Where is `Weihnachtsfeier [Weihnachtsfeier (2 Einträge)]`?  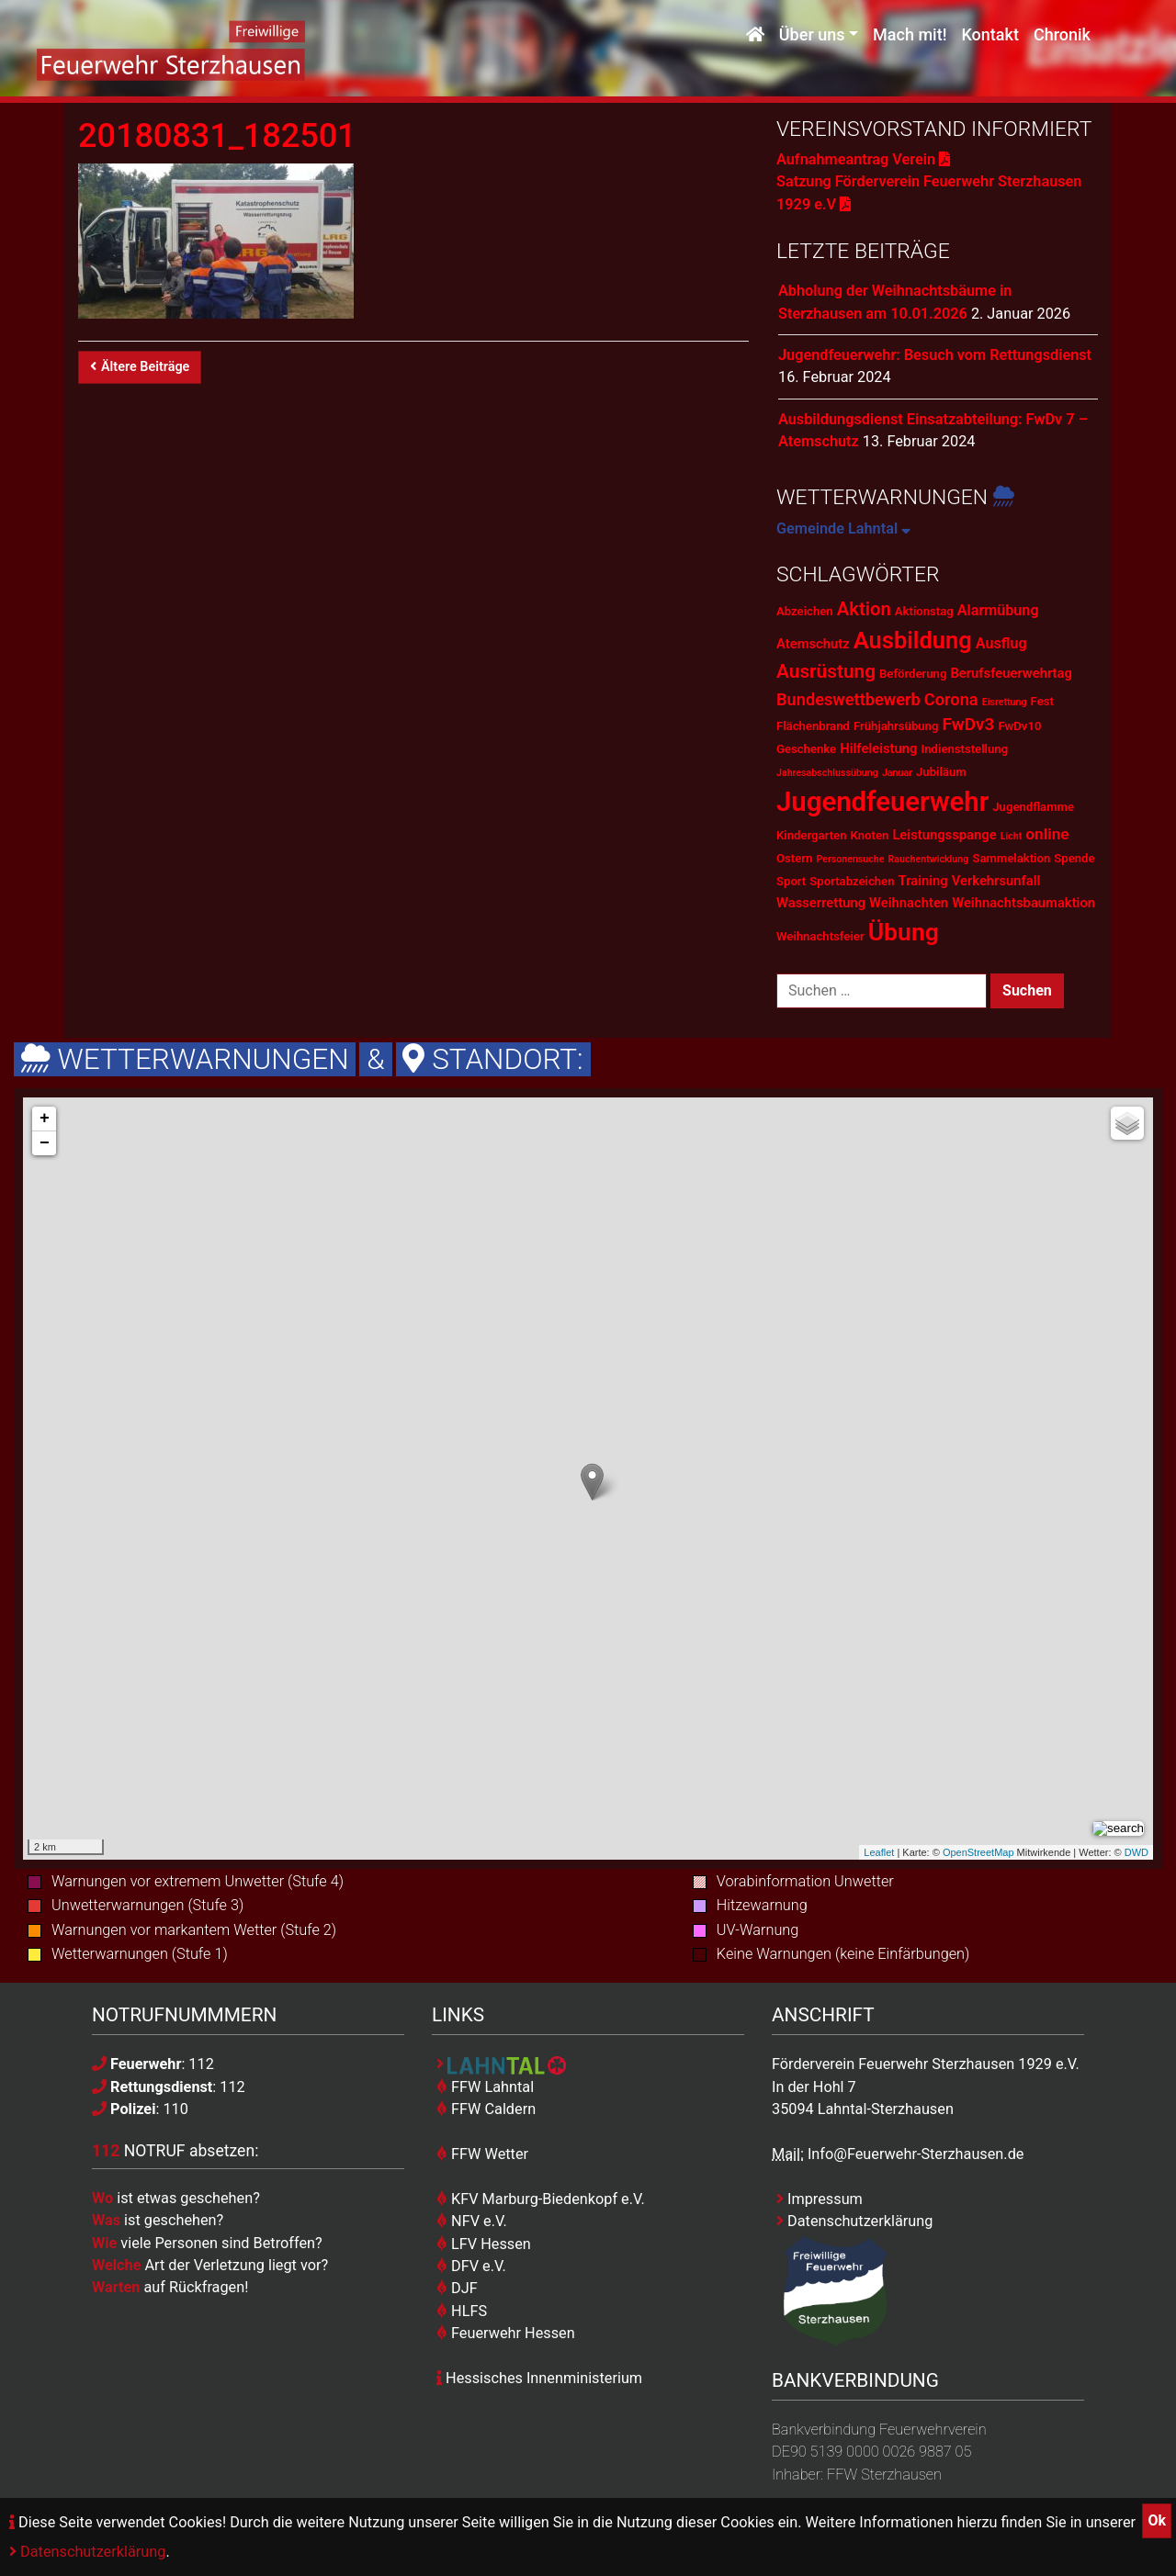
Weihnachtsfeier [Weihnachtsfeier (2 Einträge)] is located at coordinates (820, 936).